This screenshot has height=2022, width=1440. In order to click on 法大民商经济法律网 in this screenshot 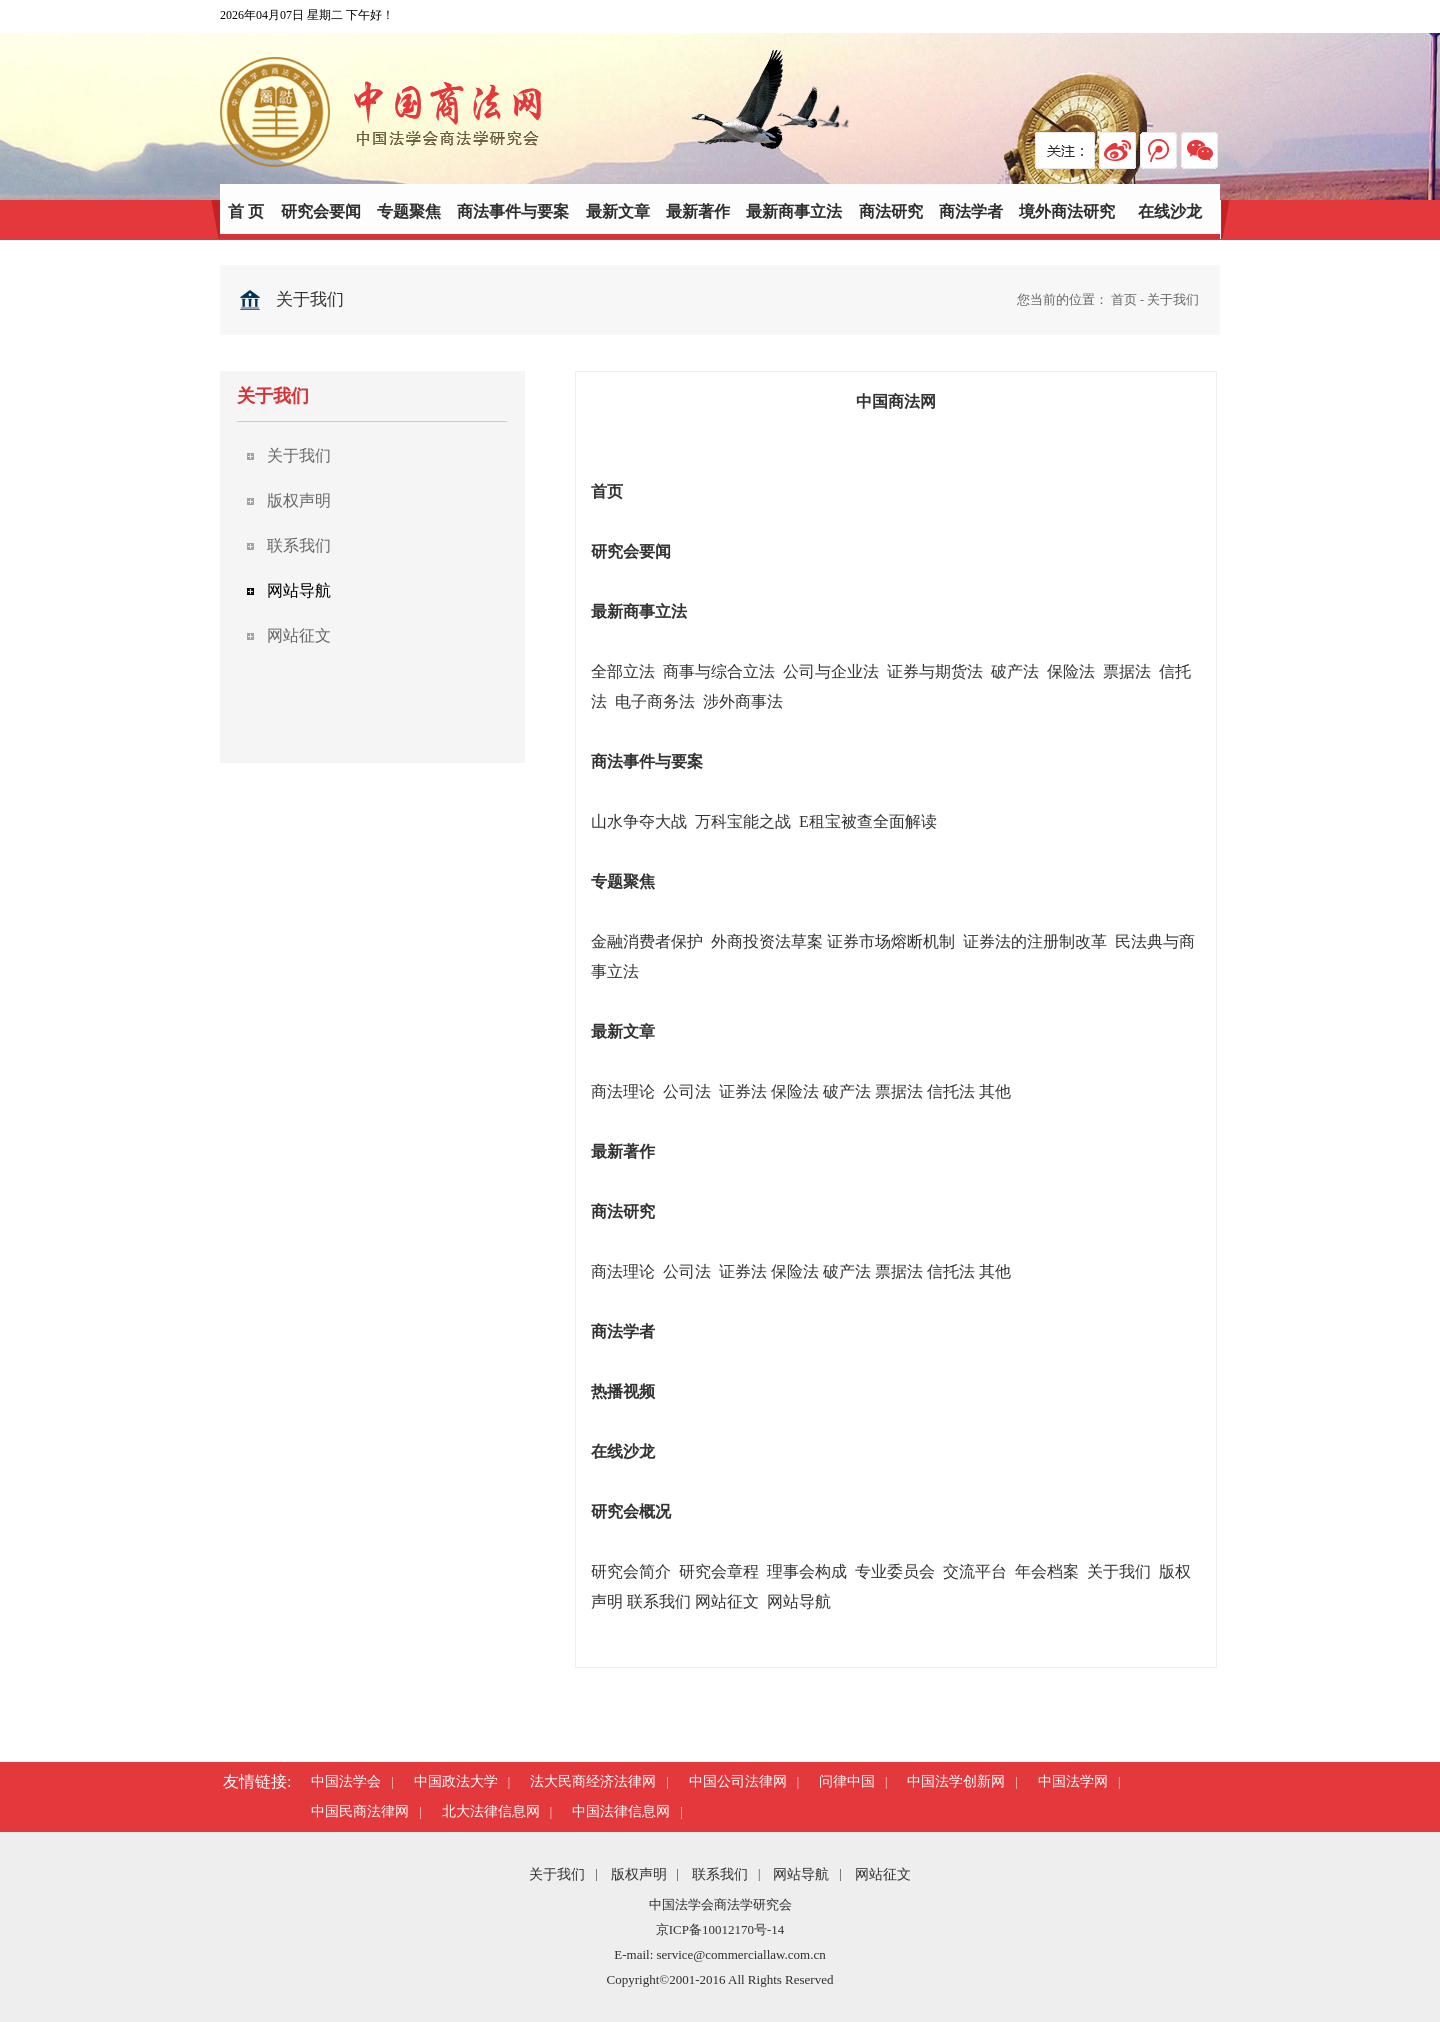, I will do `click(593, 1781)`.